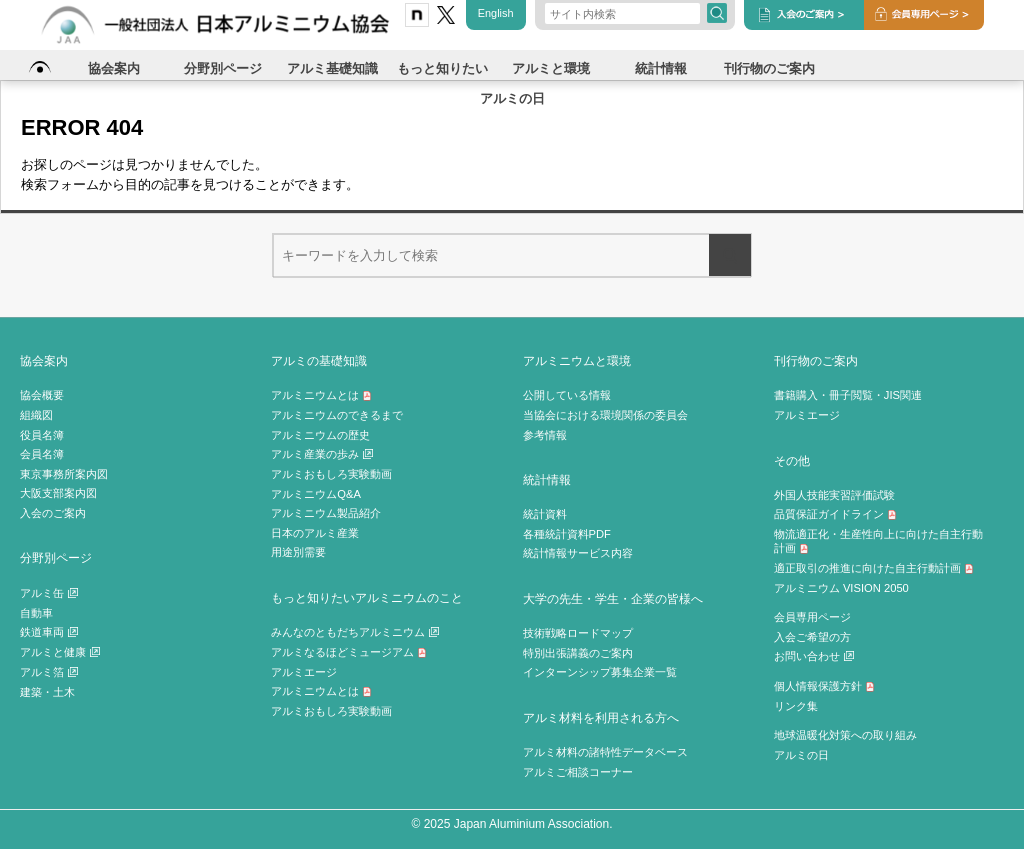  Describe the element at coordinates (337, 415) in the screenshot. I see `アルミニウムのできるまで` at that location.